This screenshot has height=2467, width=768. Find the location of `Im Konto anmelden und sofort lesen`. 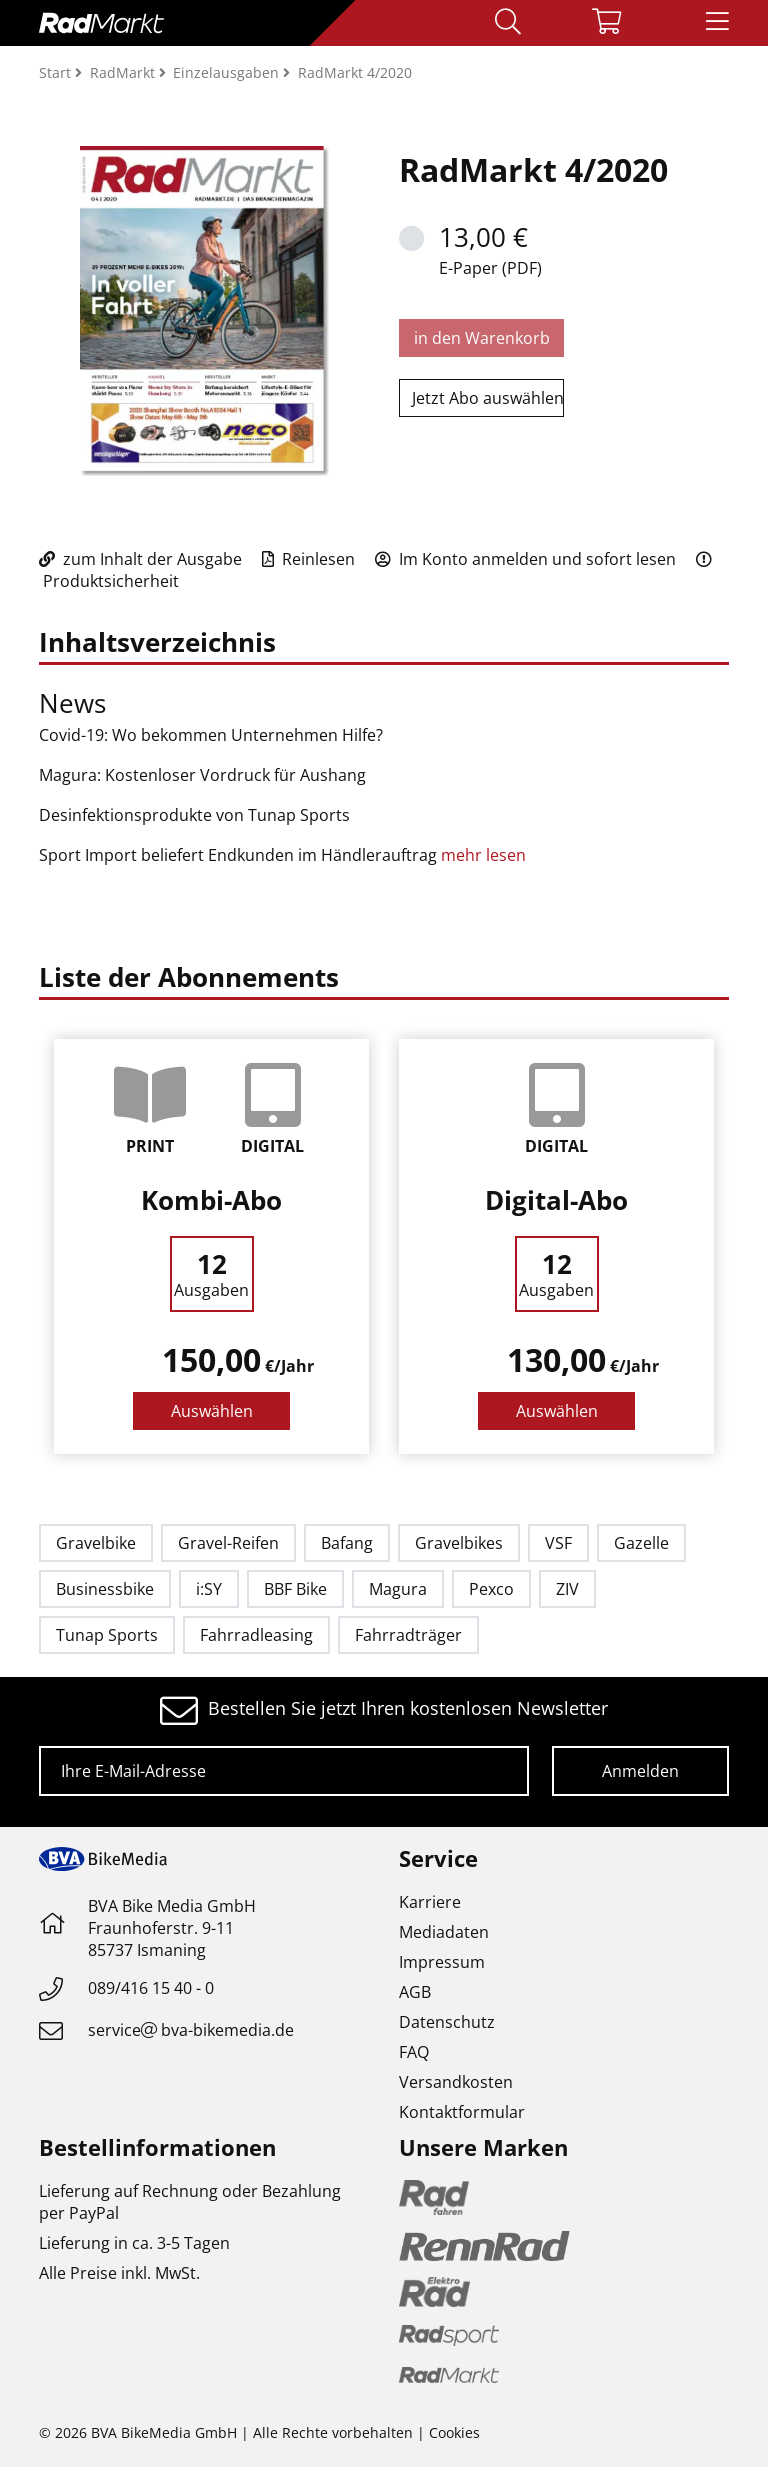

Im Konto anmelden und sofort lesen is located at coordinates (525, 559).